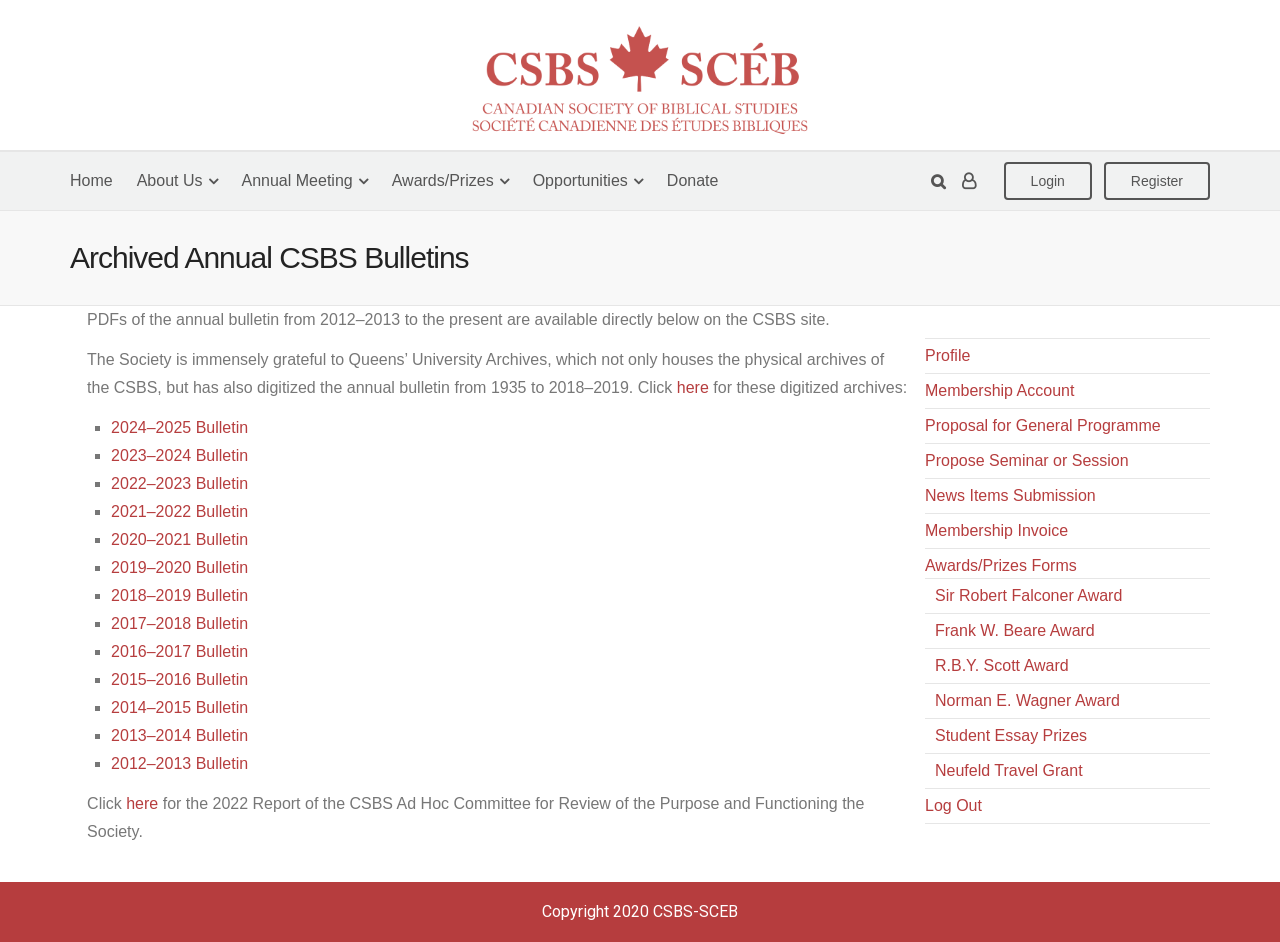 The width and height of the screenshot is (1280, 942). Describe the element at coordinates (179, 483) in the screenshot. I see `2022–2023 Bulletin` at that location.